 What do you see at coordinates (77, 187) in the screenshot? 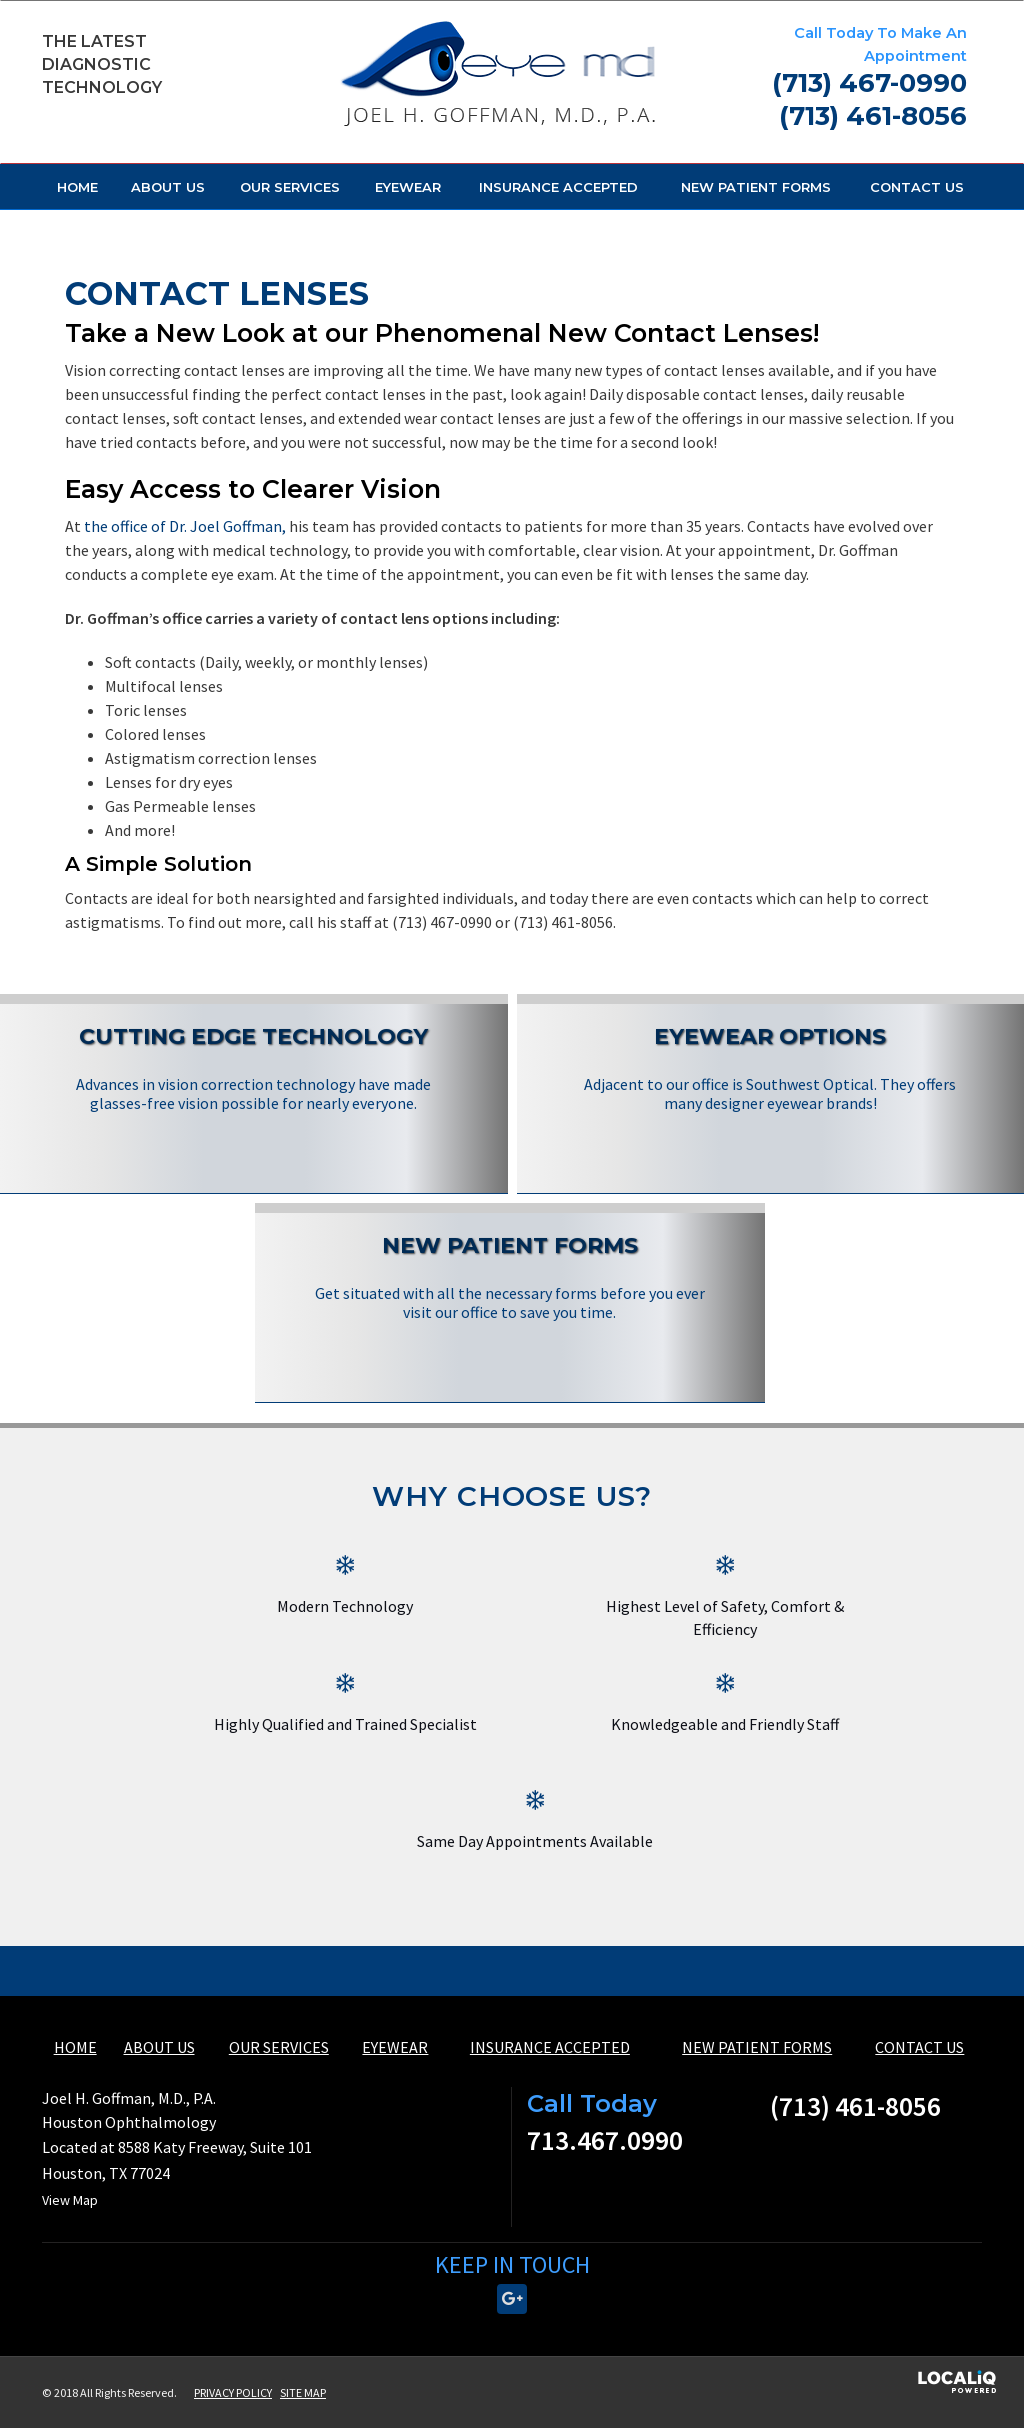
I see `HOME` at bounding box center [77, 187].